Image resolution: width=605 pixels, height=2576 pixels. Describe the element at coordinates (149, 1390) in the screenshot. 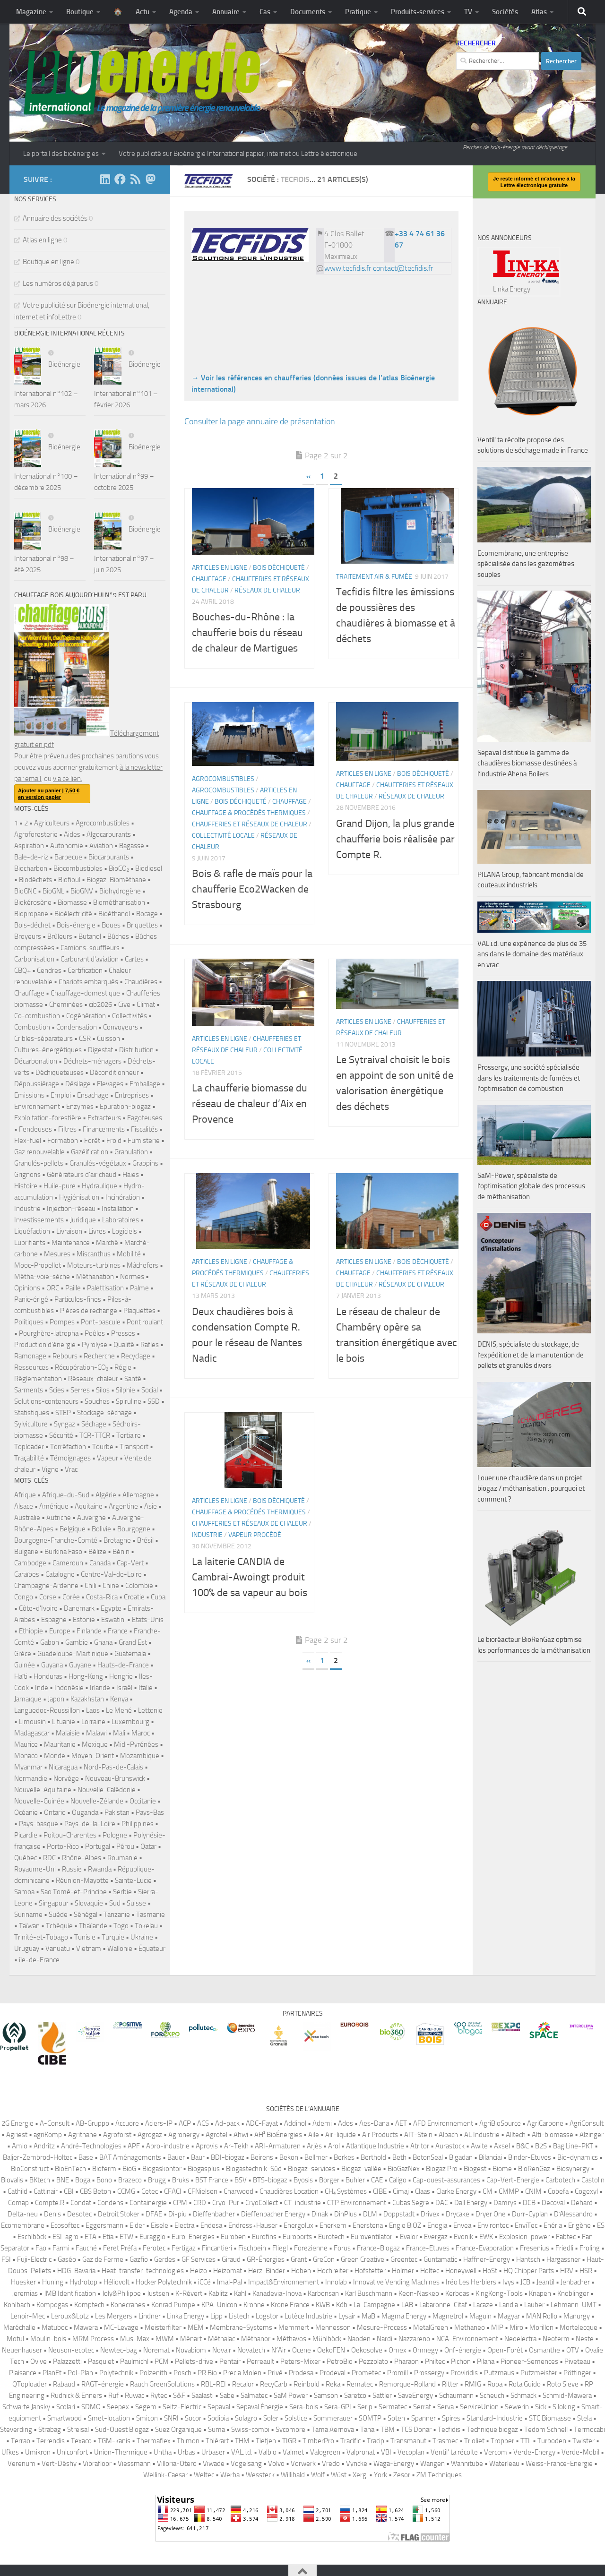

I see `Social` at that location.